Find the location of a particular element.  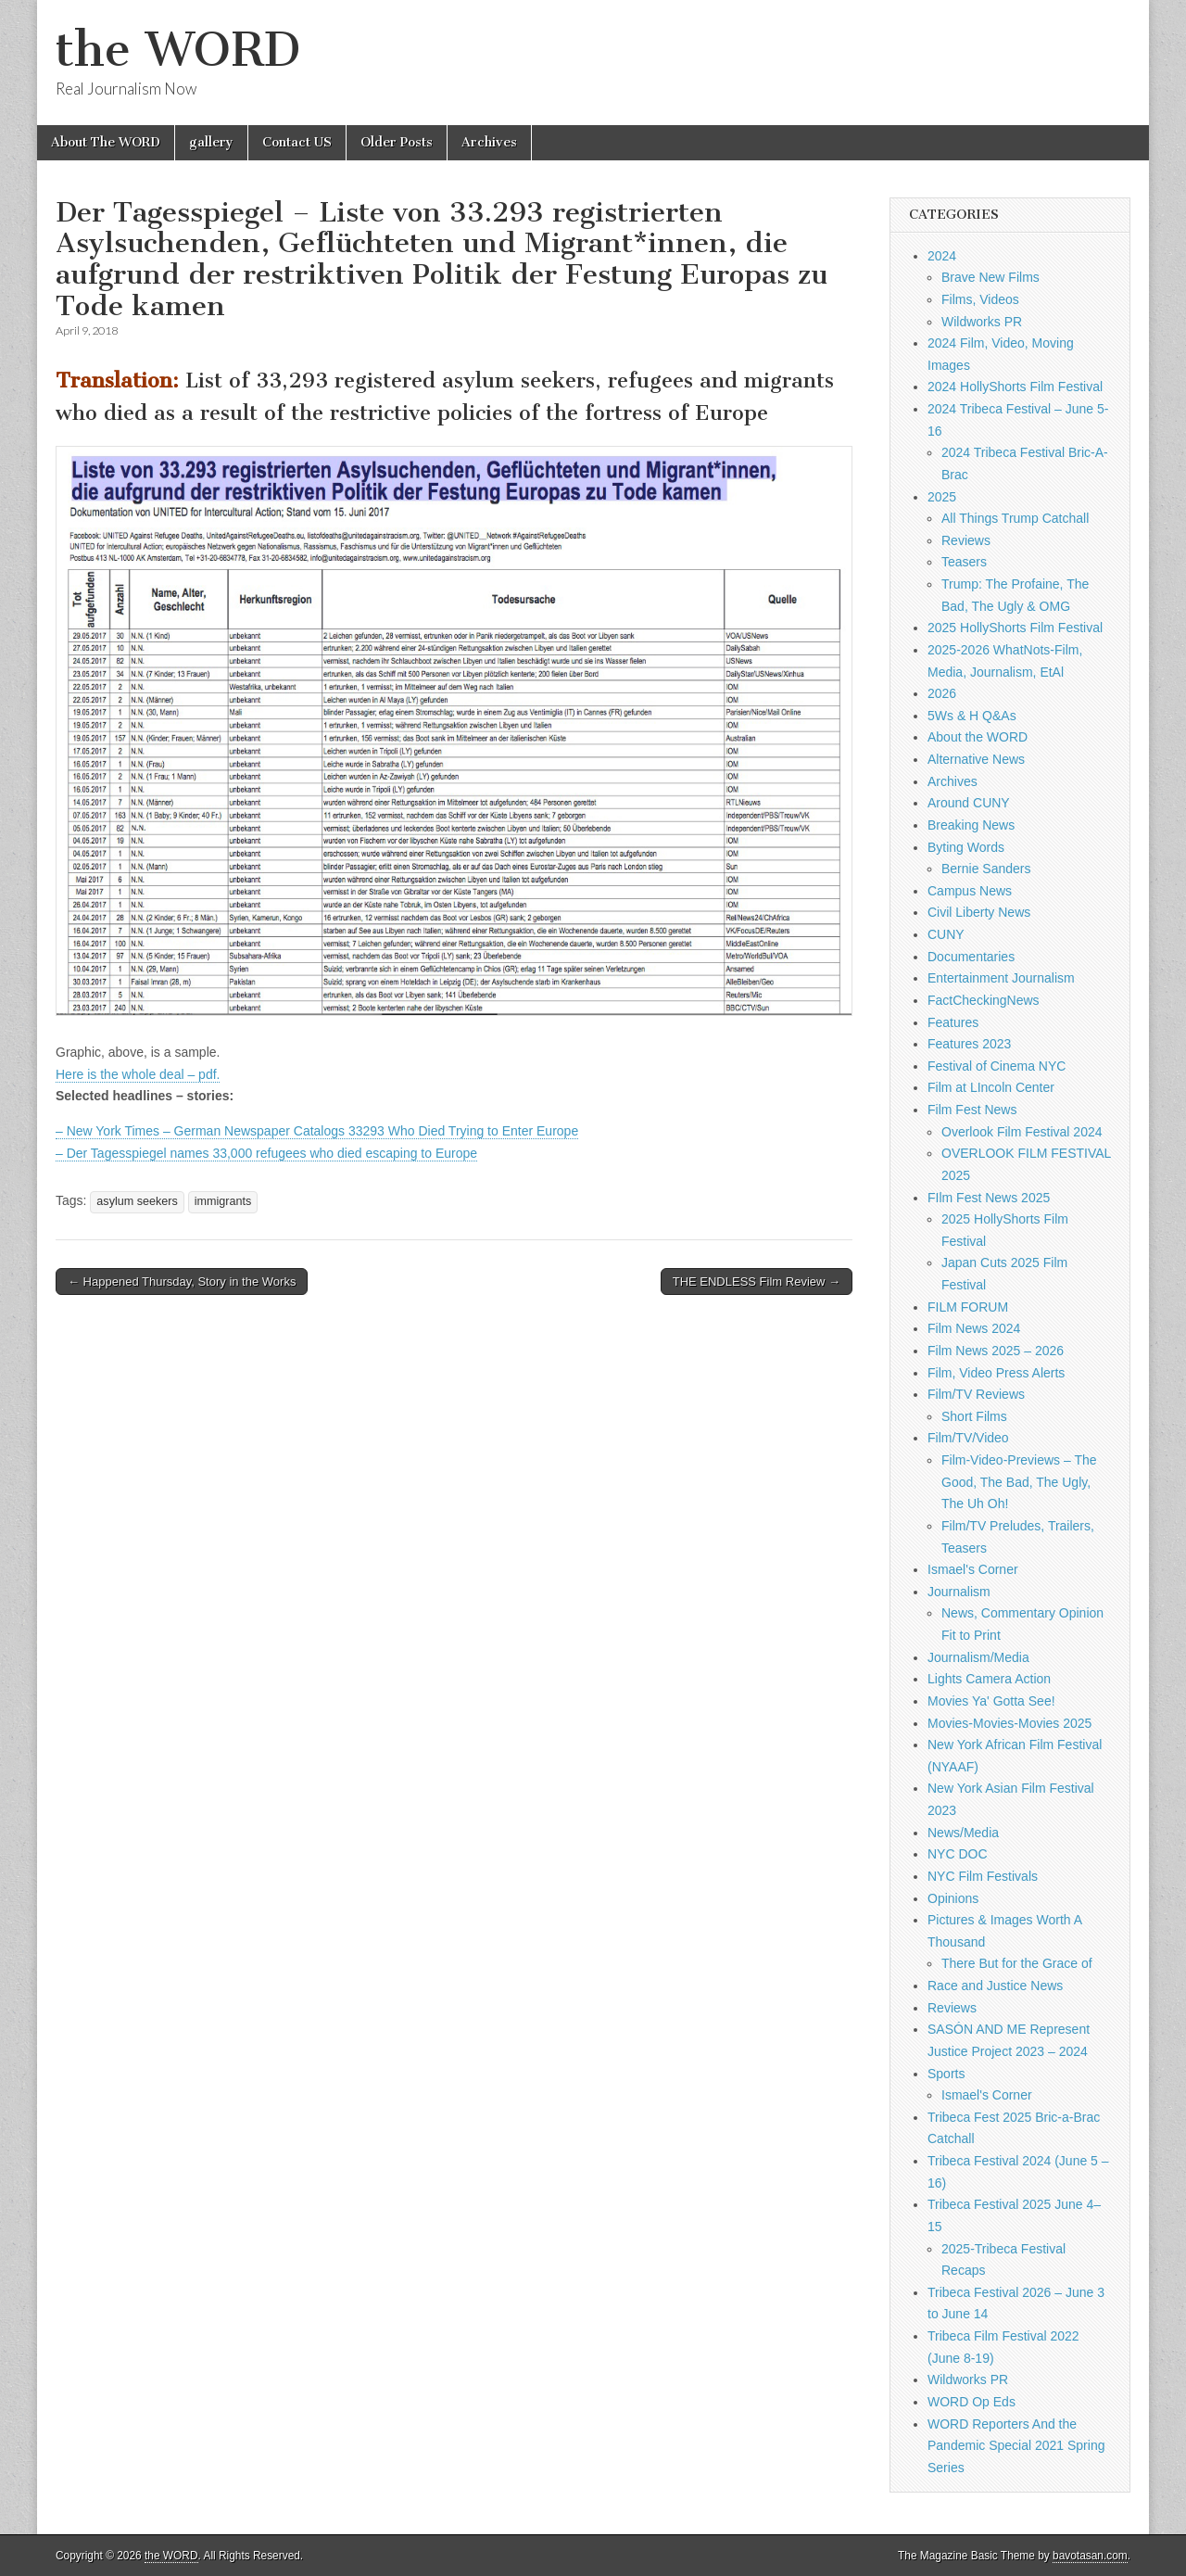

Film News 2024 is located at coordinates (973, 1328).